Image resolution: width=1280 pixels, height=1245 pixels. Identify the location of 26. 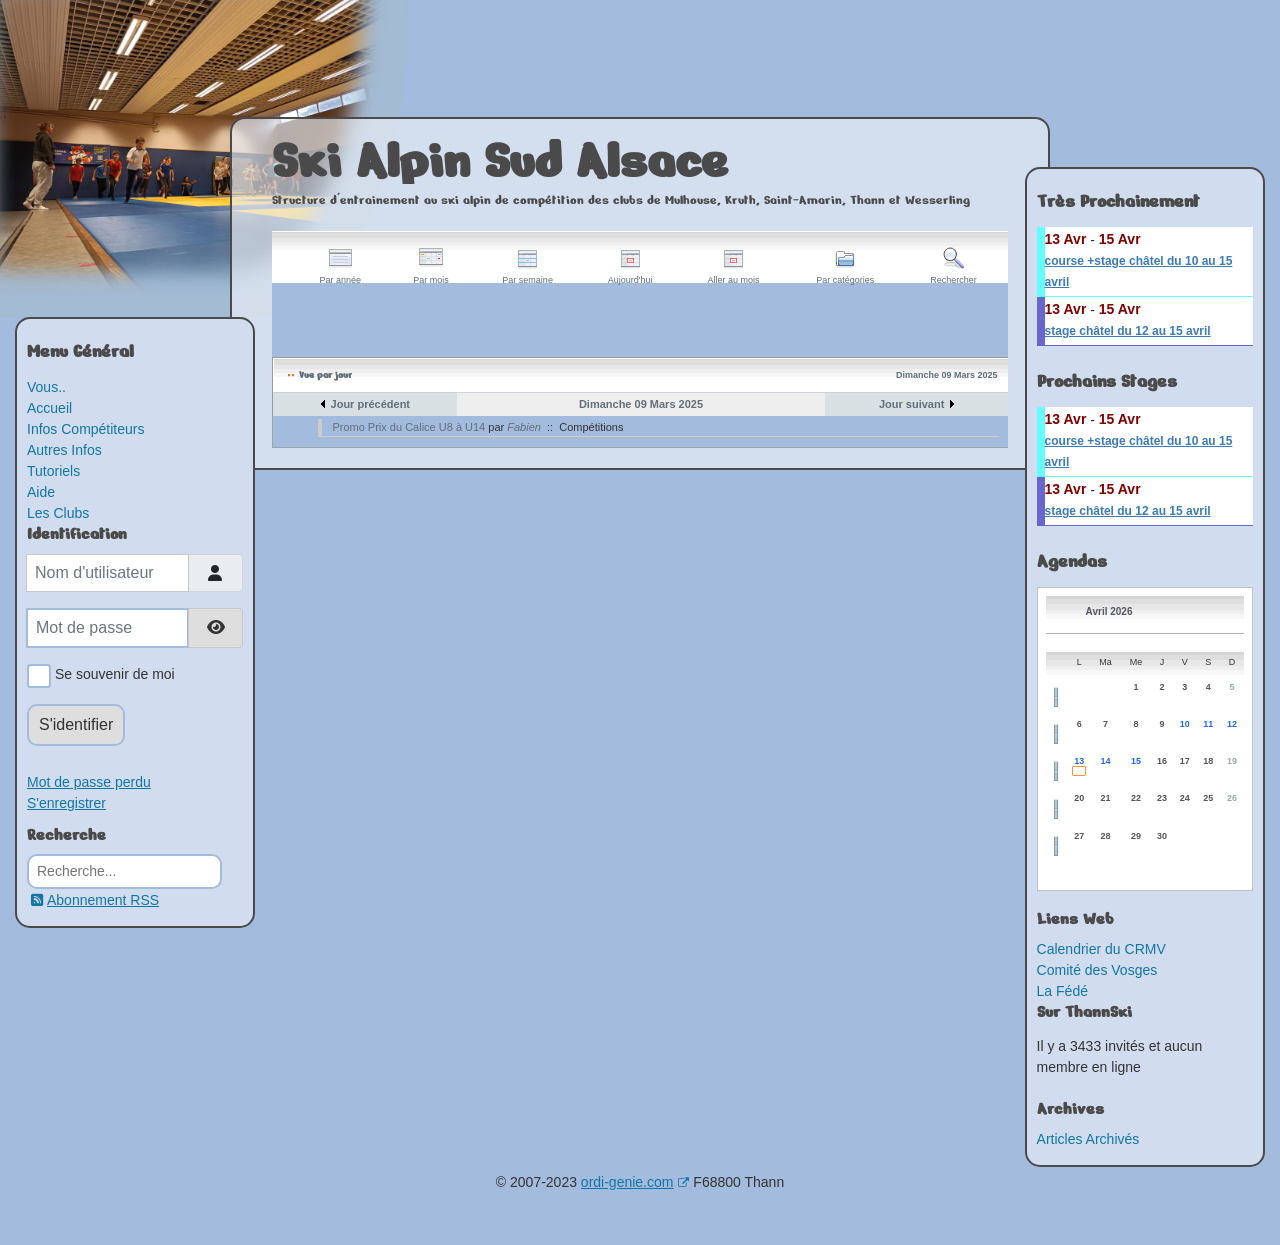
(1232, 798).